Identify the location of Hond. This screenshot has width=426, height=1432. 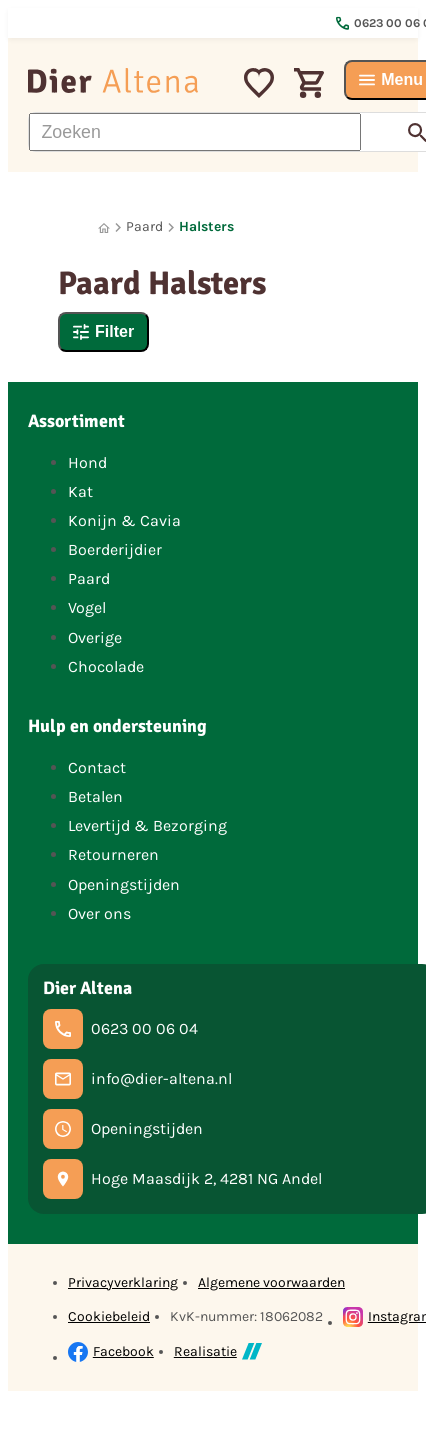
(87, 462).